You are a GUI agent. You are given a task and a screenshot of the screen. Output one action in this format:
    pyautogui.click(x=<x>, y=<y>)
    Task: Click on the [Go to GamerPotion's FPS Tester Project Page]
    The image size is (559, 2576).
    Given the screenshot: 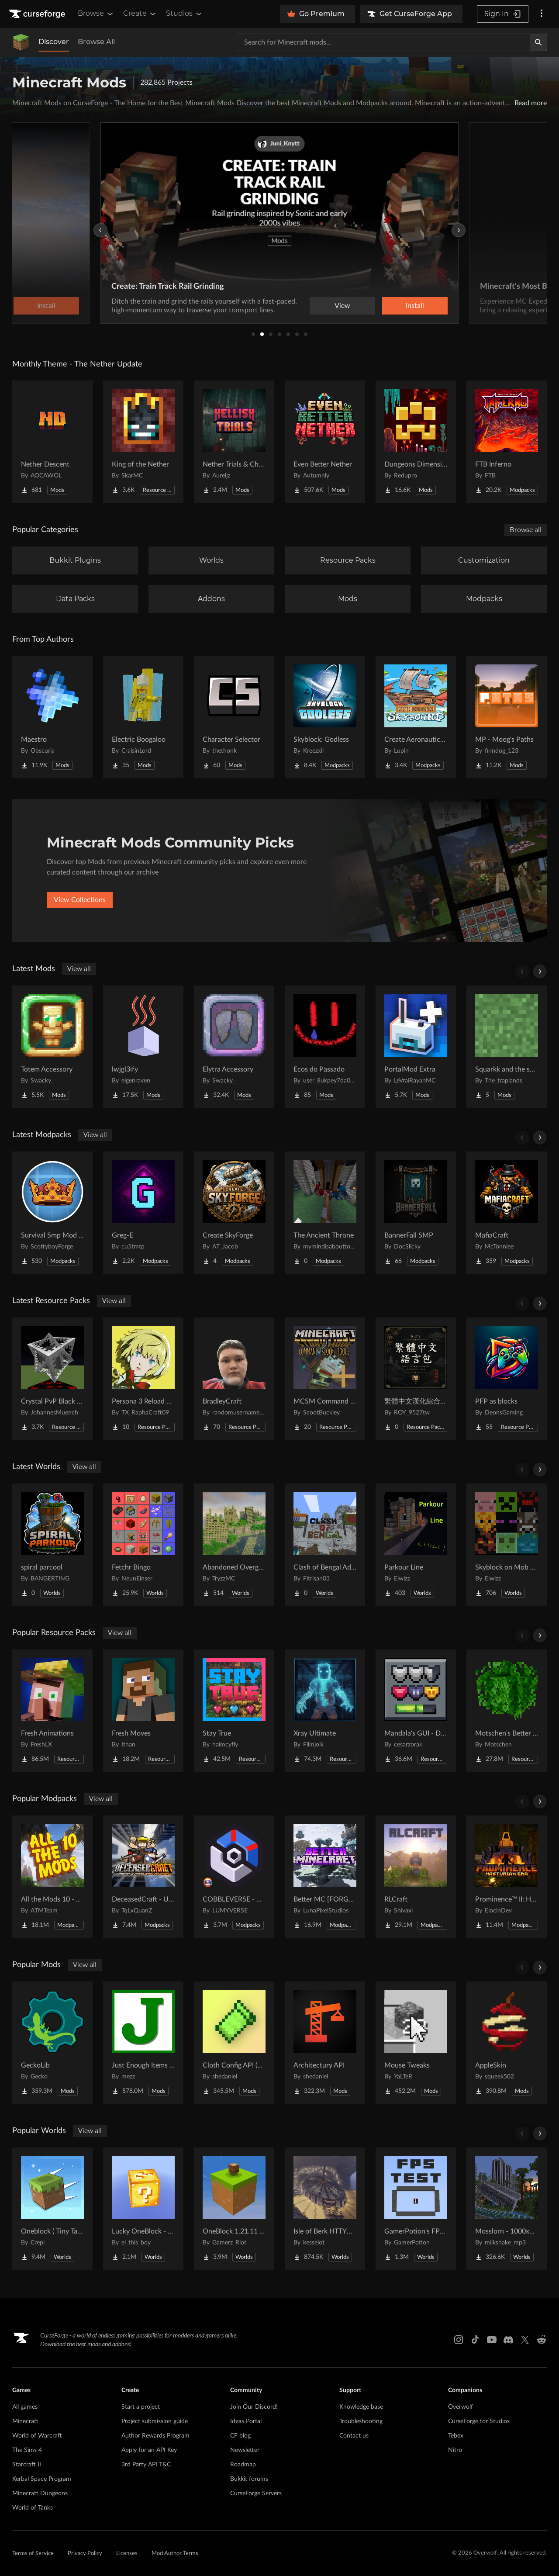 What is the action you would take?
    pyautogui.click(x=416, y=2208)
    